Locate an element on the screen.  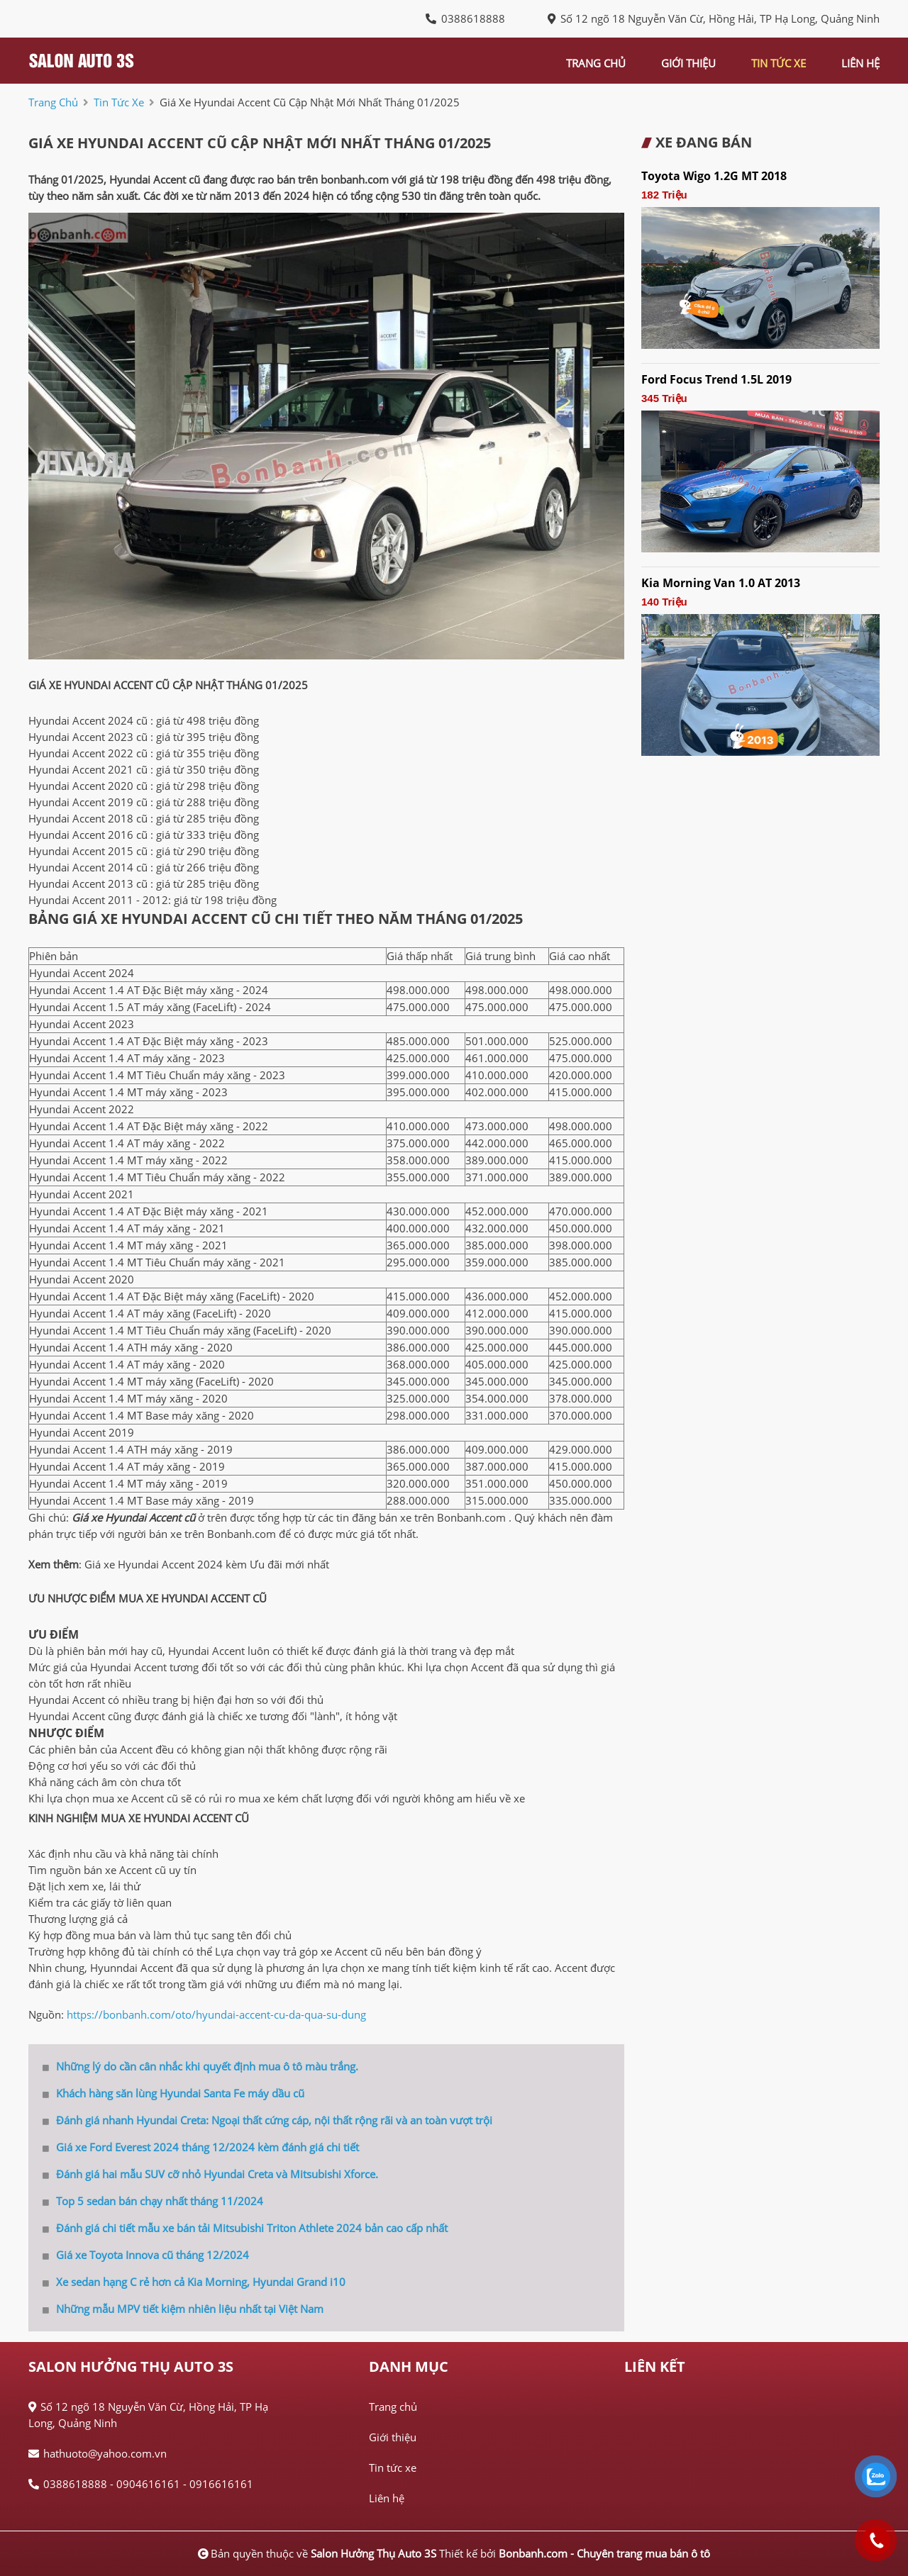
Giá xe Toyota Innova cũ tháng 12/2024 is located at coordinates (146, 2255).